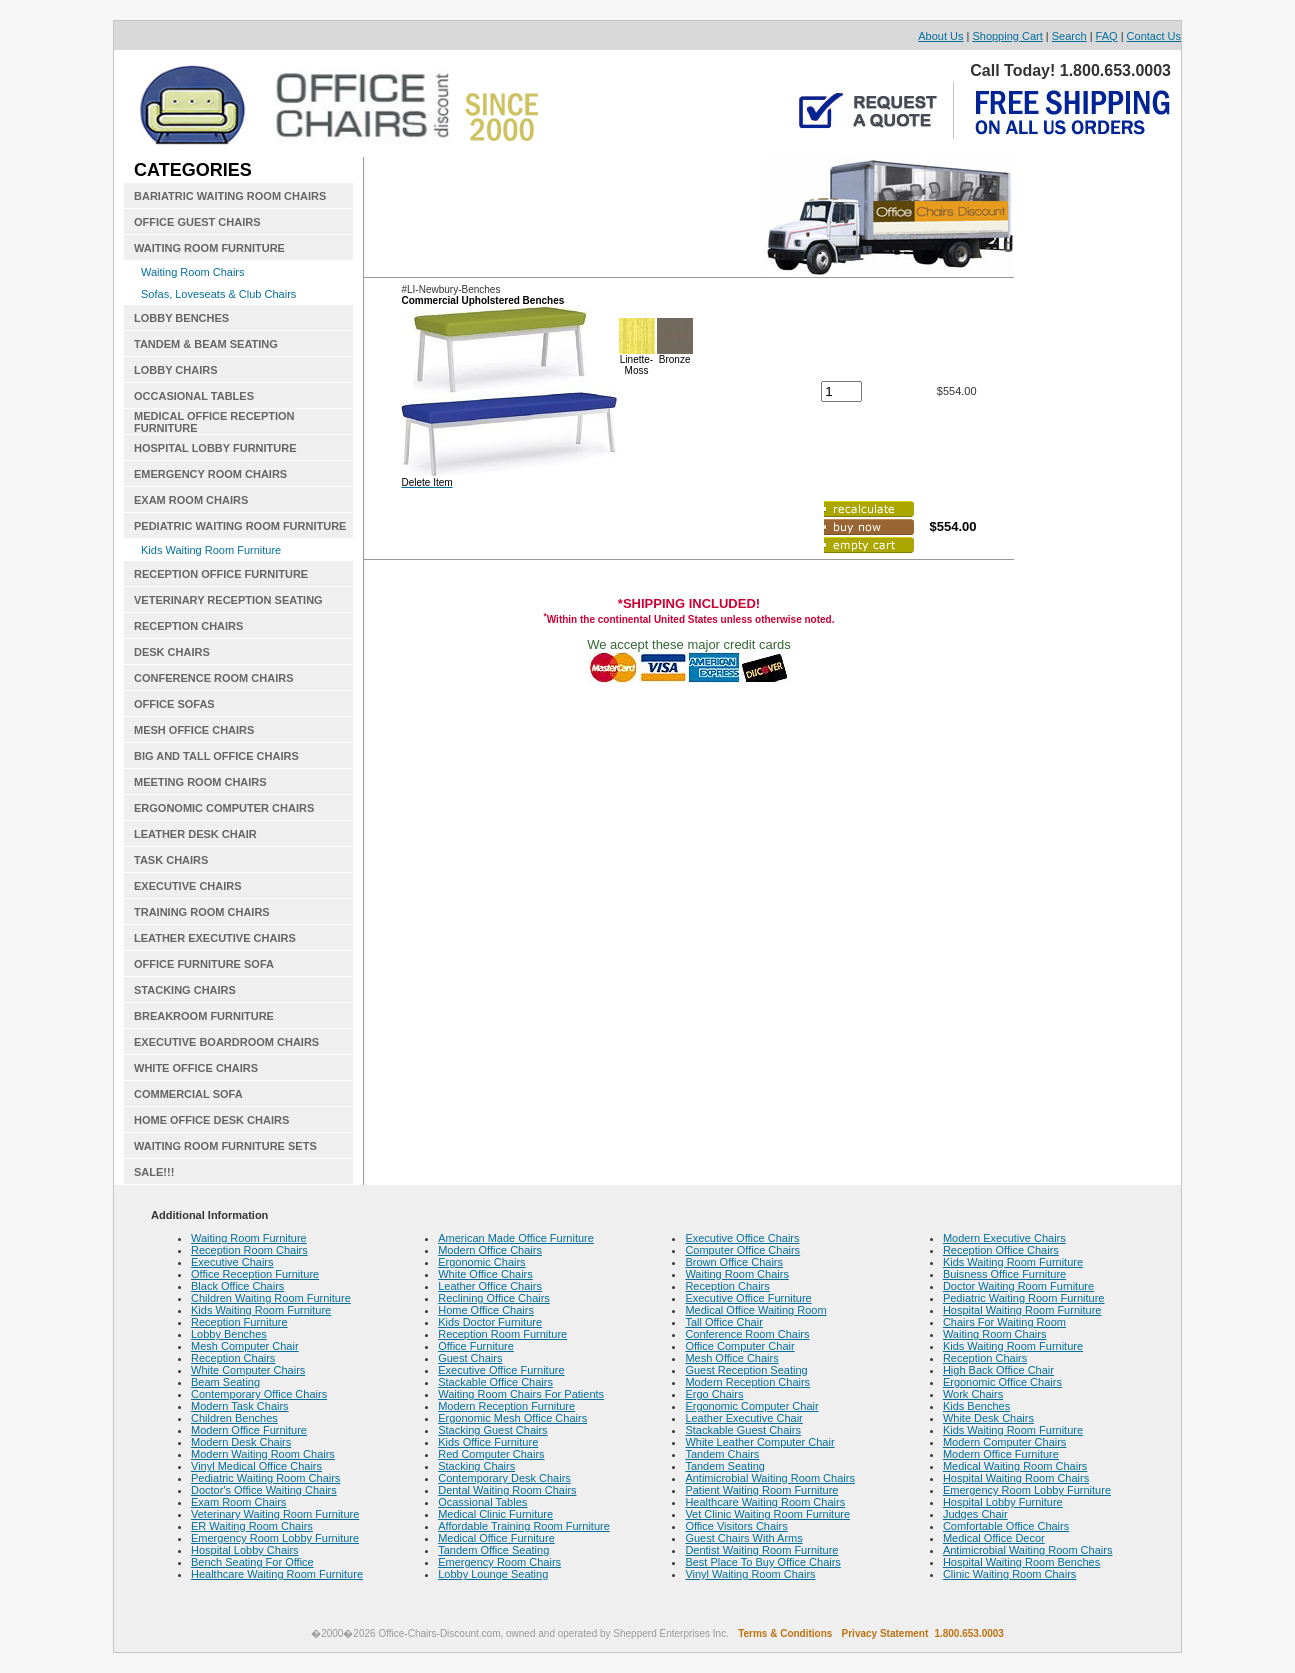 Image resolution: width=1295 pixels, height=1673 pixels. I want to click on Kids Office Furniture, so click(488, 1442).